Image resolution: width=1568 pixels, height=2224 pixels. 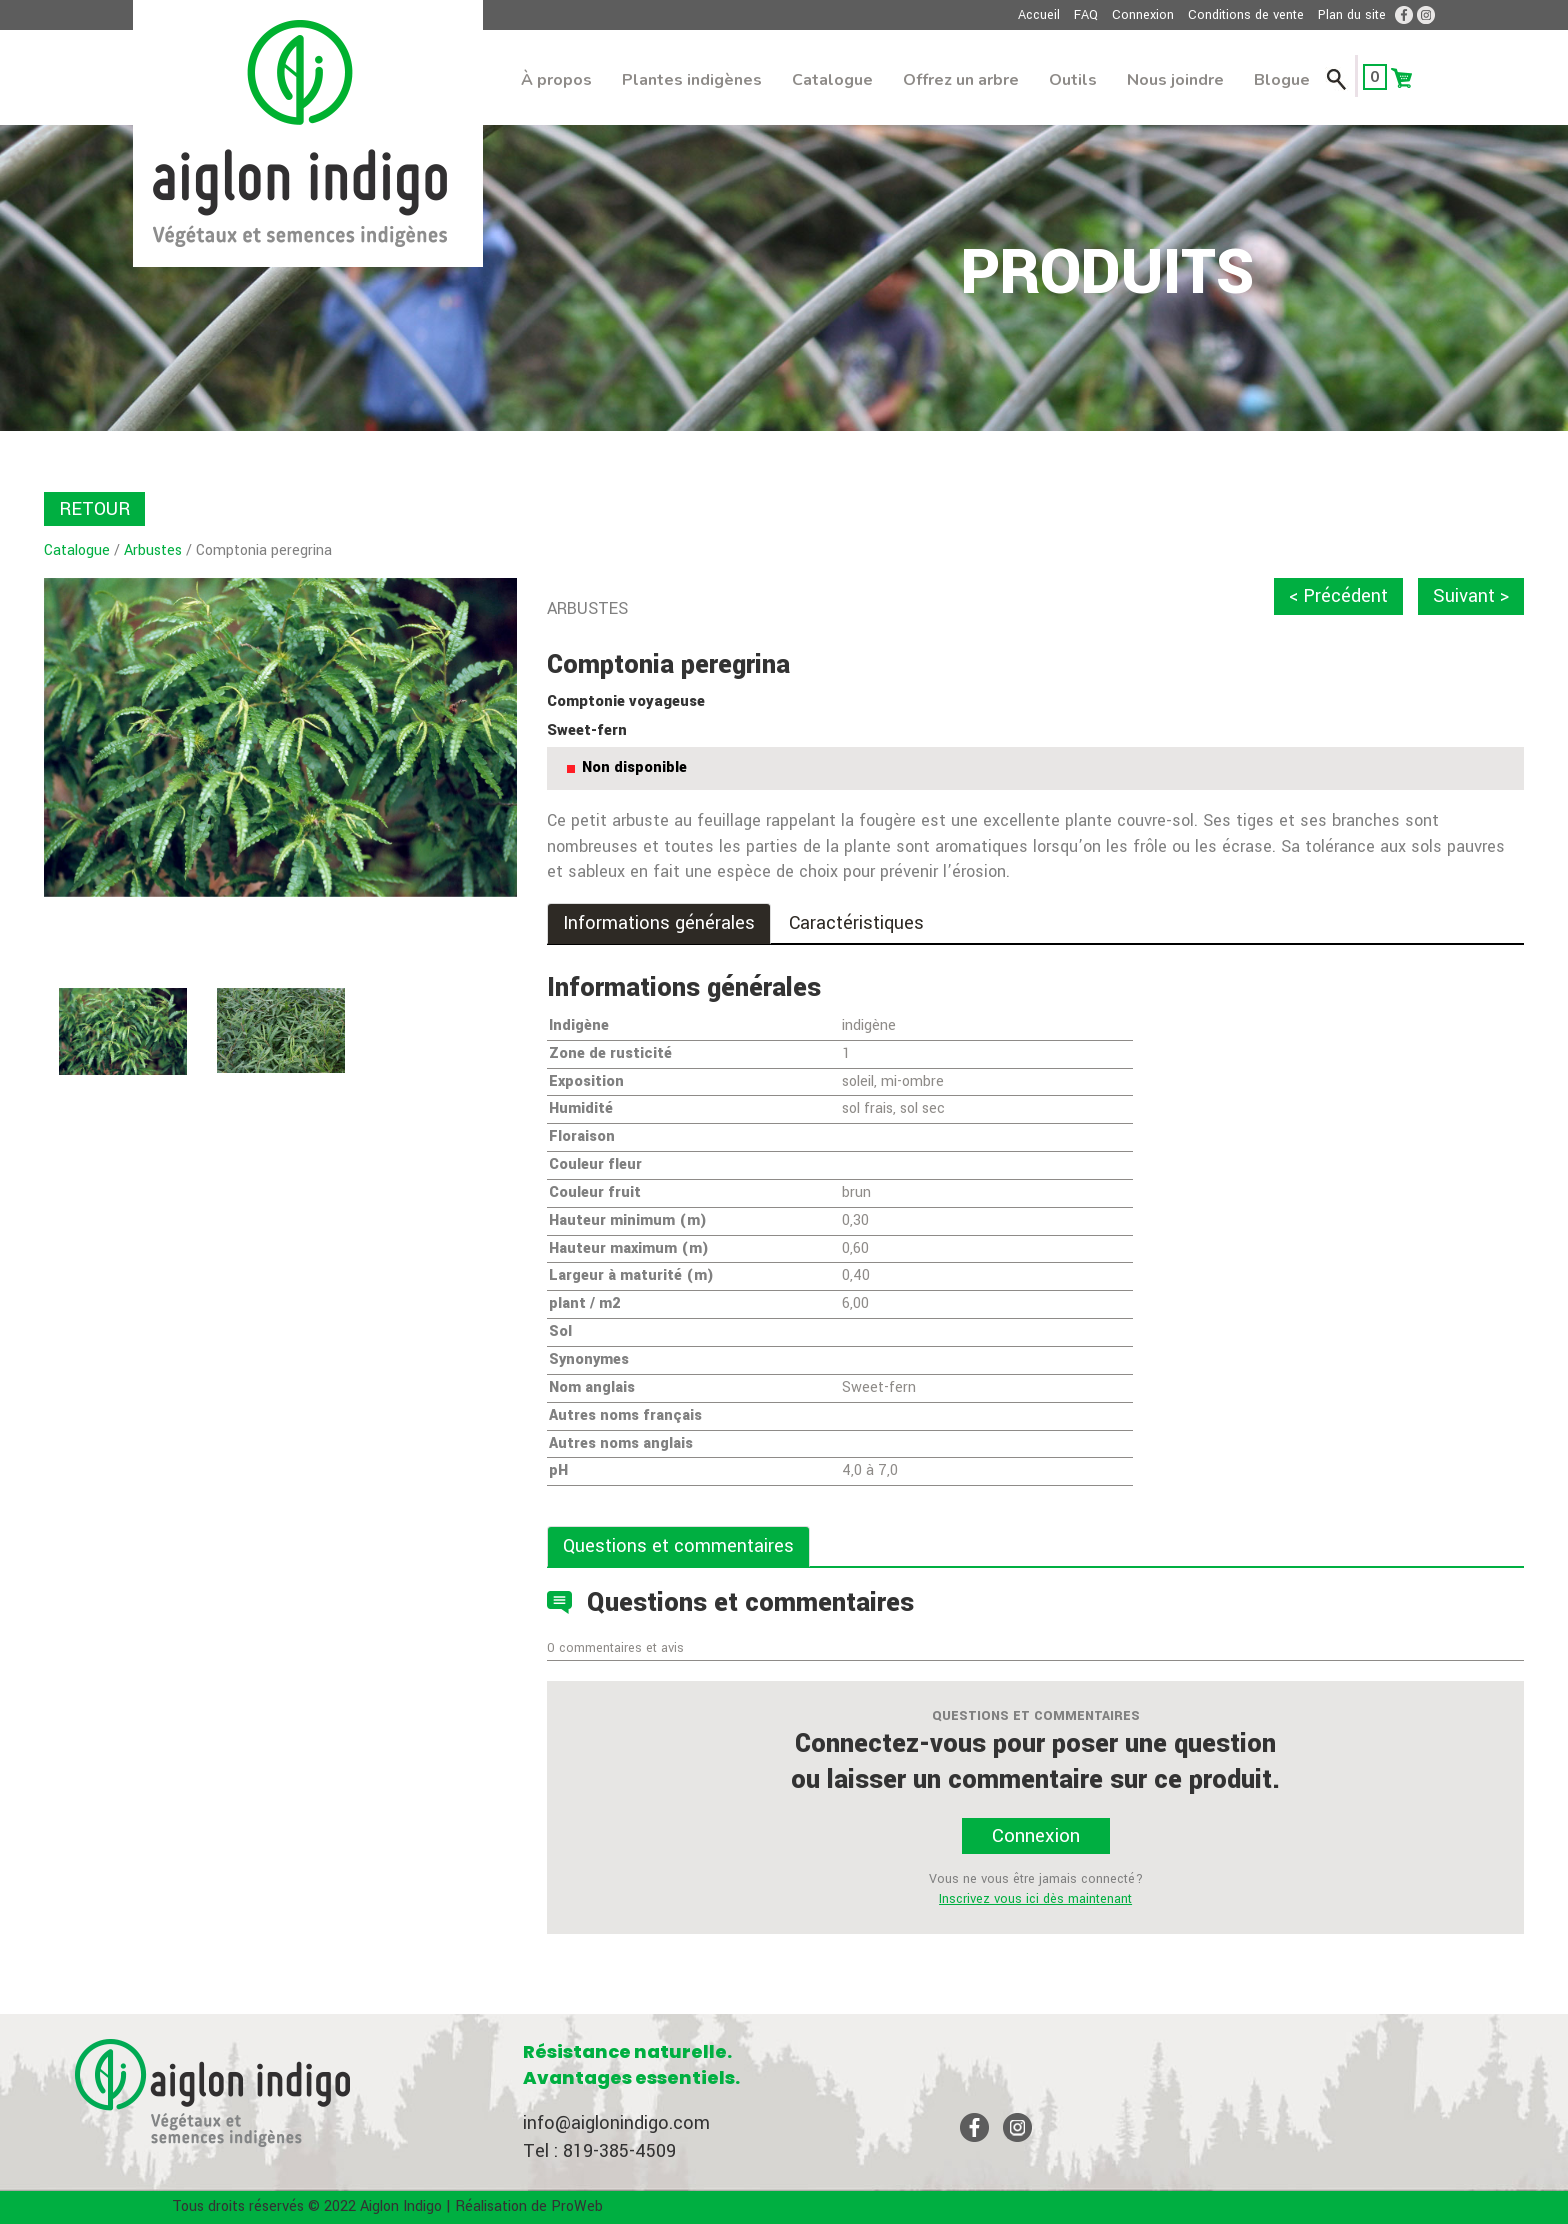 I want to click on Accueil, so click(x=1039, y=15).